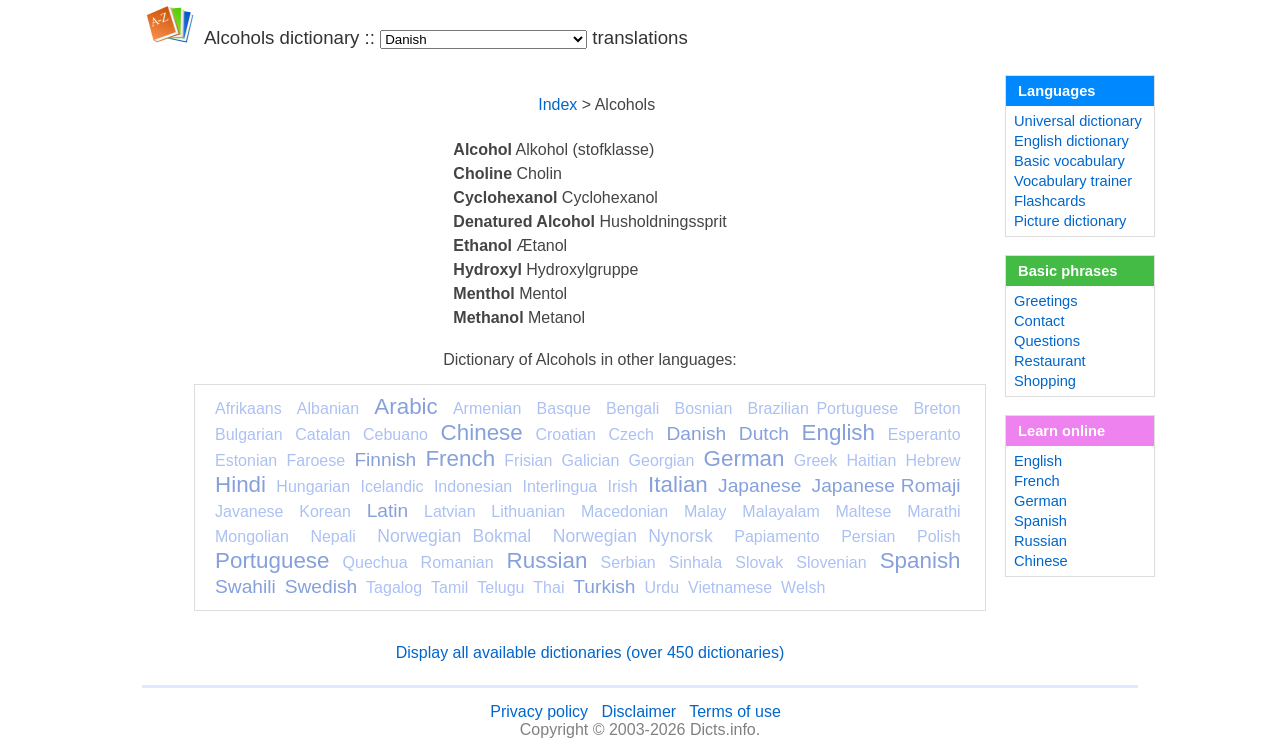 The width and height of the screenshot is (1280, 754). What do you see at coordinates (1050, 361) in the screenshot?
I see `Restaurant` at bounding box center [1050, 361].